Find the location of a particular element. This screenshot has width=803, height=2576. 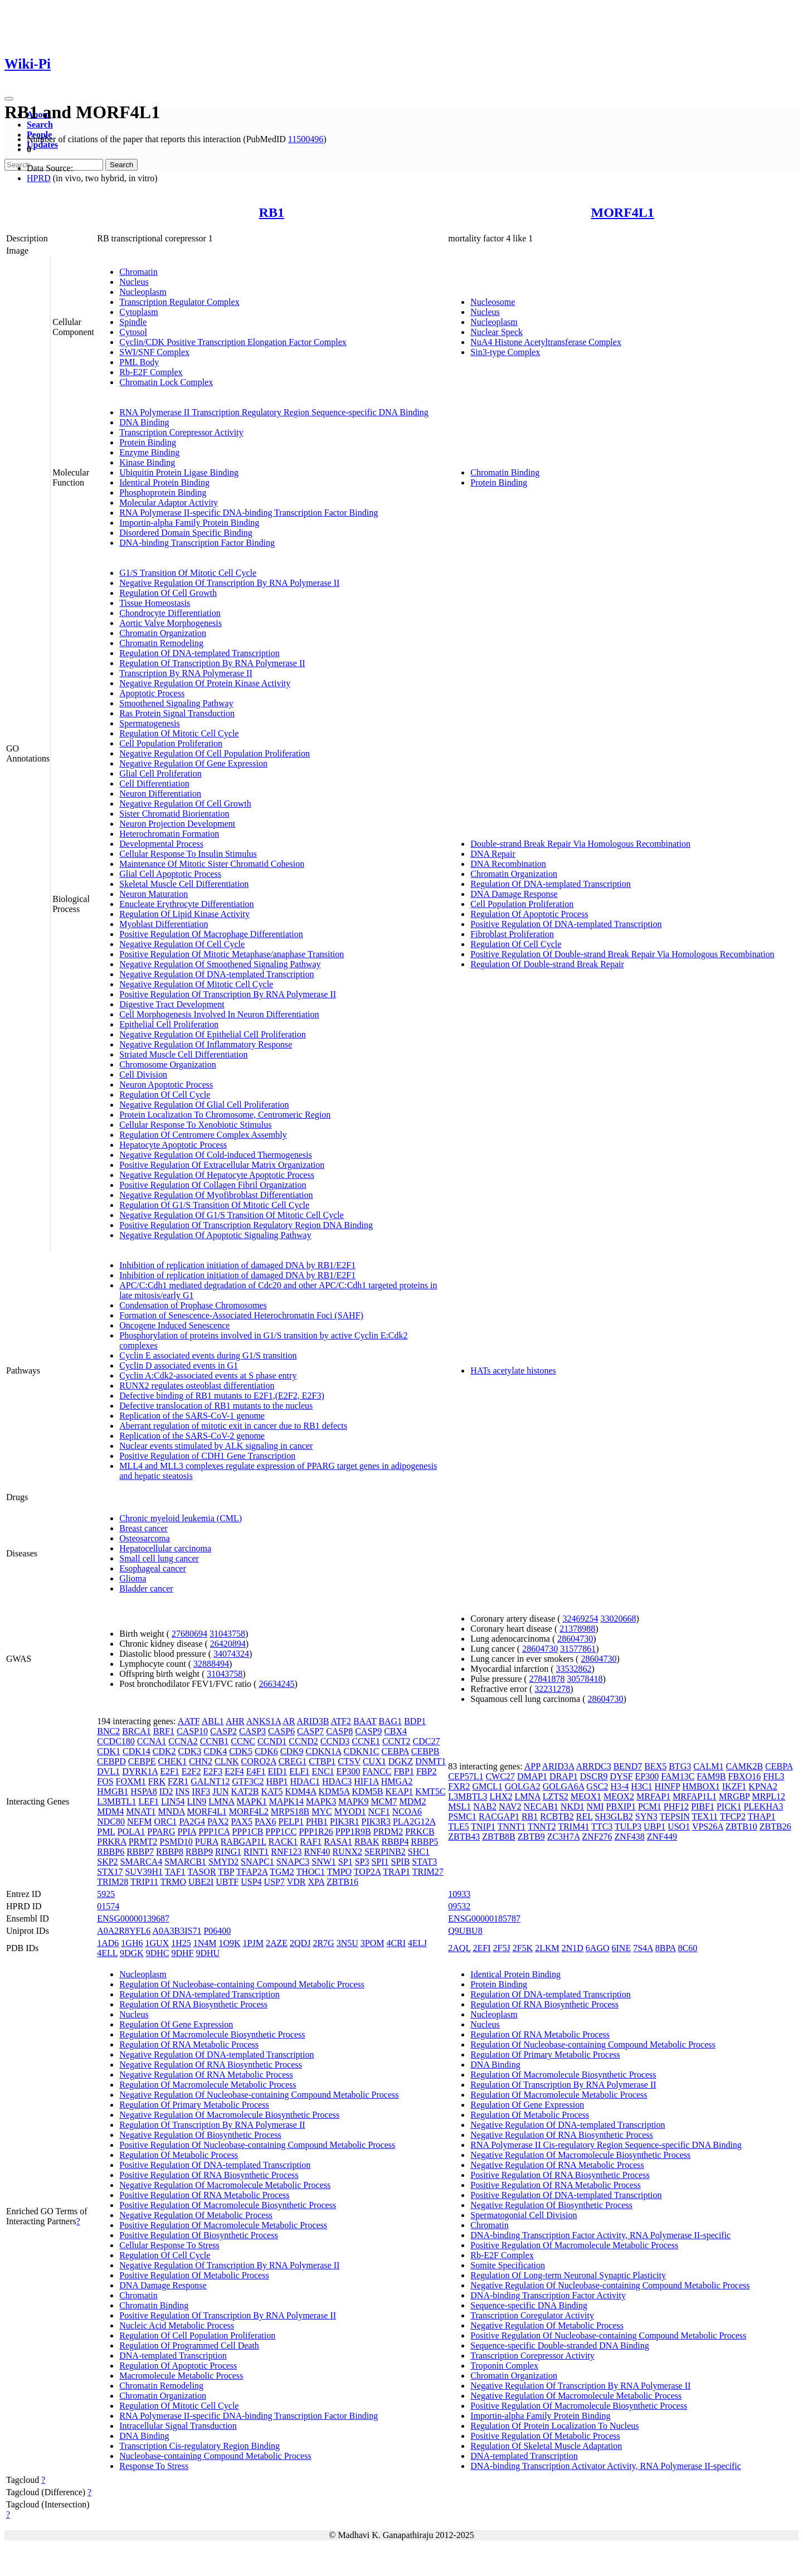

2LKM is located at coordinates (547, 1948).